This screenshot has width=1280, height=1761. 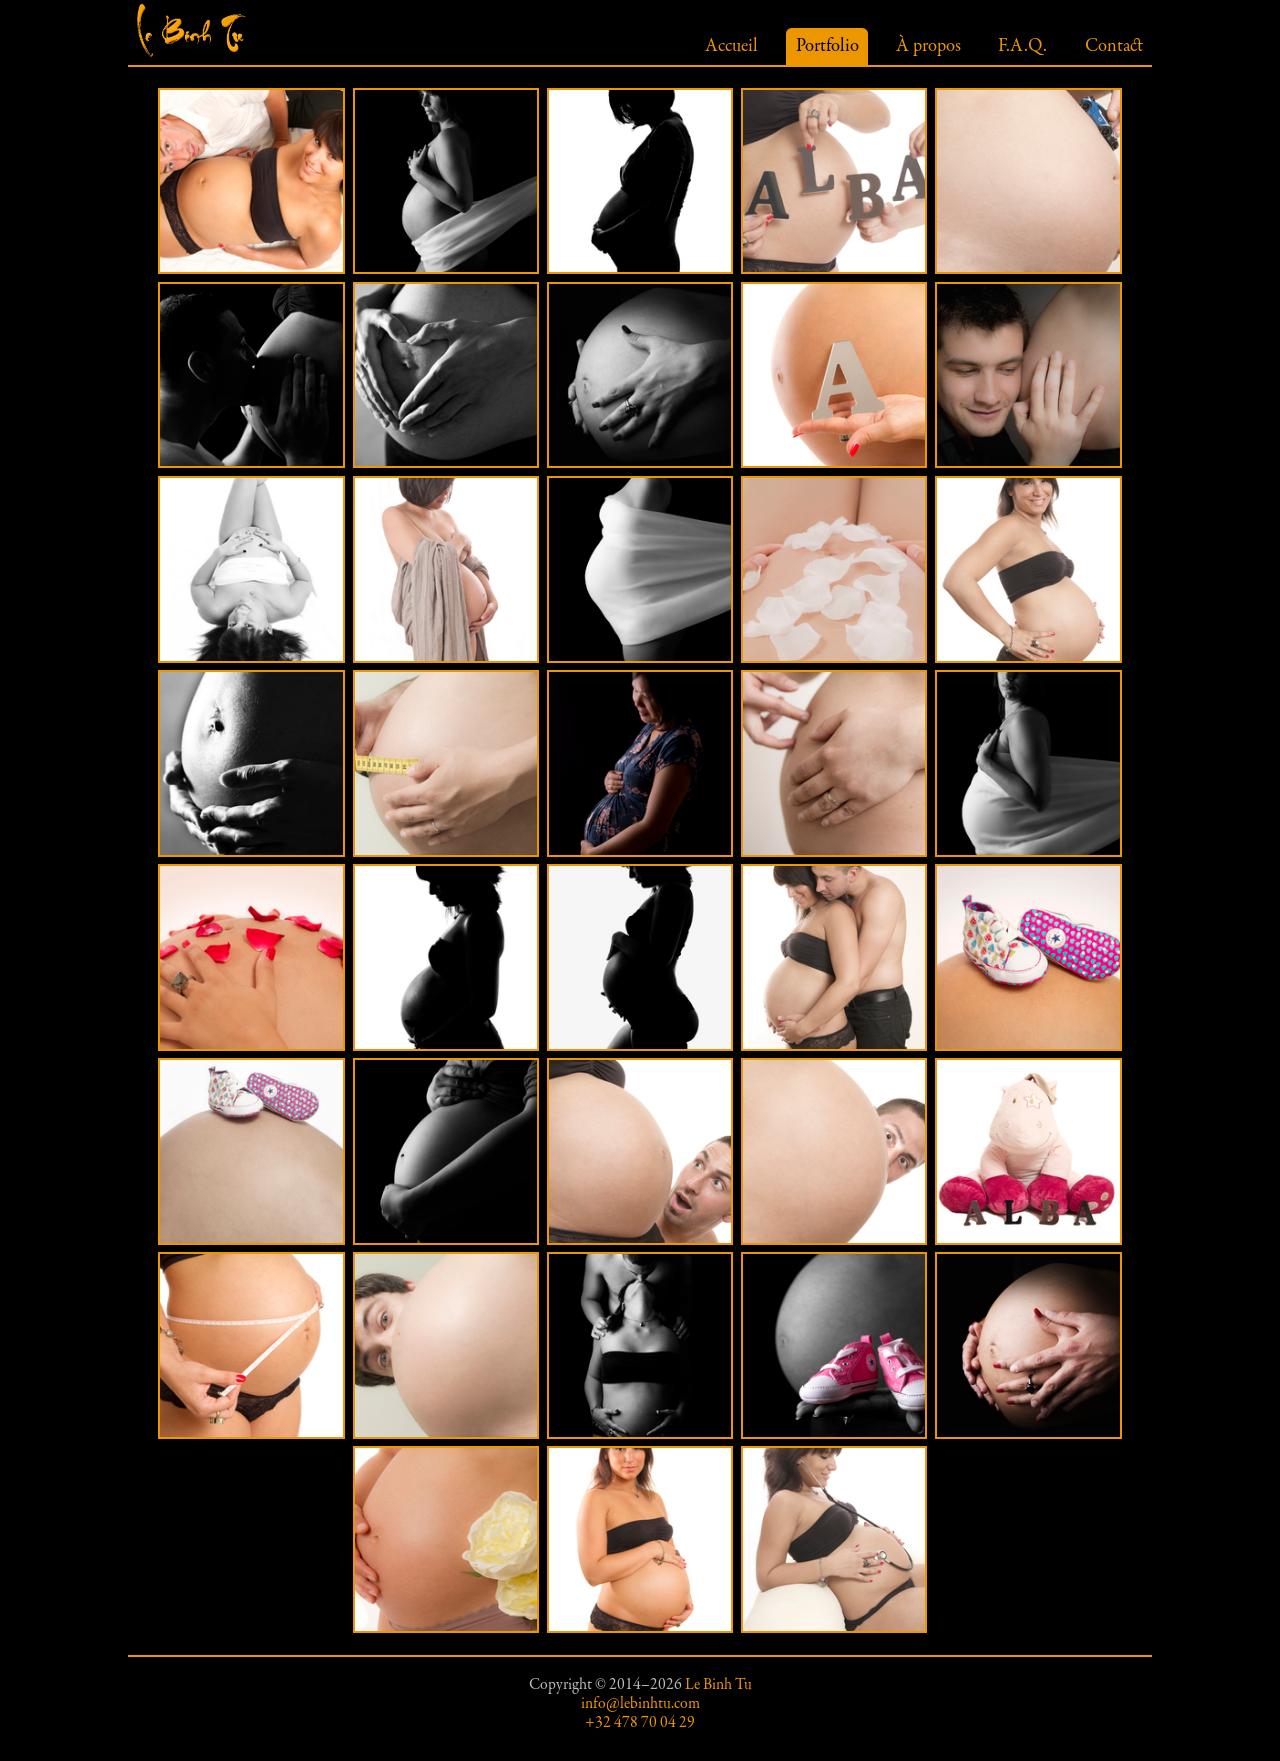 What do you see at coordinates (1114, 46) in the screenshot?
I see `Contact` at bounding box center [1114, 46].